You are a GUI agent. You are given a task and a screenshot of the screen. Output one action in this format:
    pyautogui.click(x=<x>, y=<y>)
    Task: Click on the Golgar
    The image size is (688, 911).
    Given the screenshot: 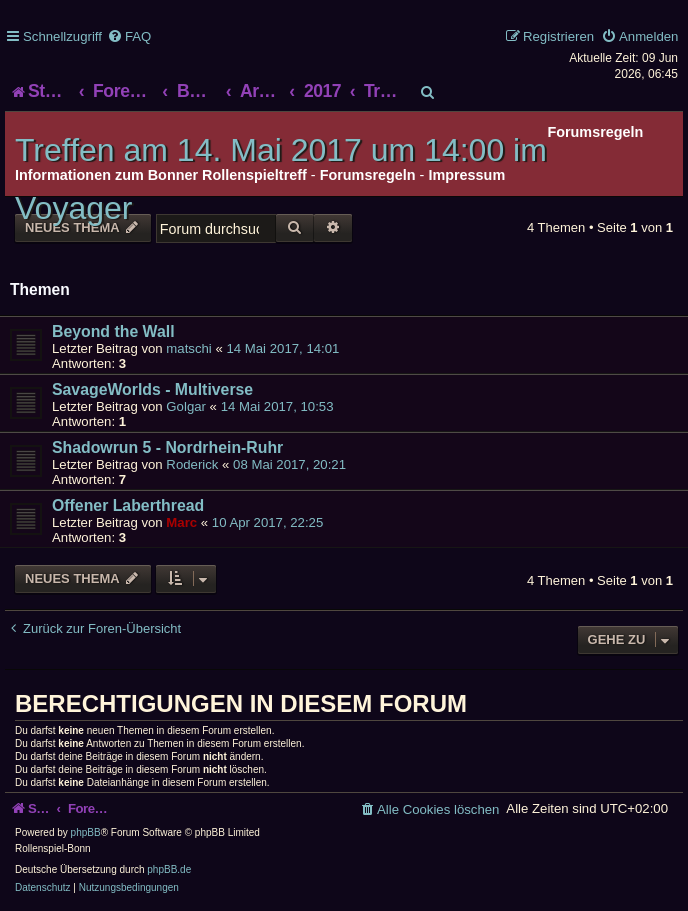 What is the action you would take?
    pyautogui.click(x=186, y=406)
    